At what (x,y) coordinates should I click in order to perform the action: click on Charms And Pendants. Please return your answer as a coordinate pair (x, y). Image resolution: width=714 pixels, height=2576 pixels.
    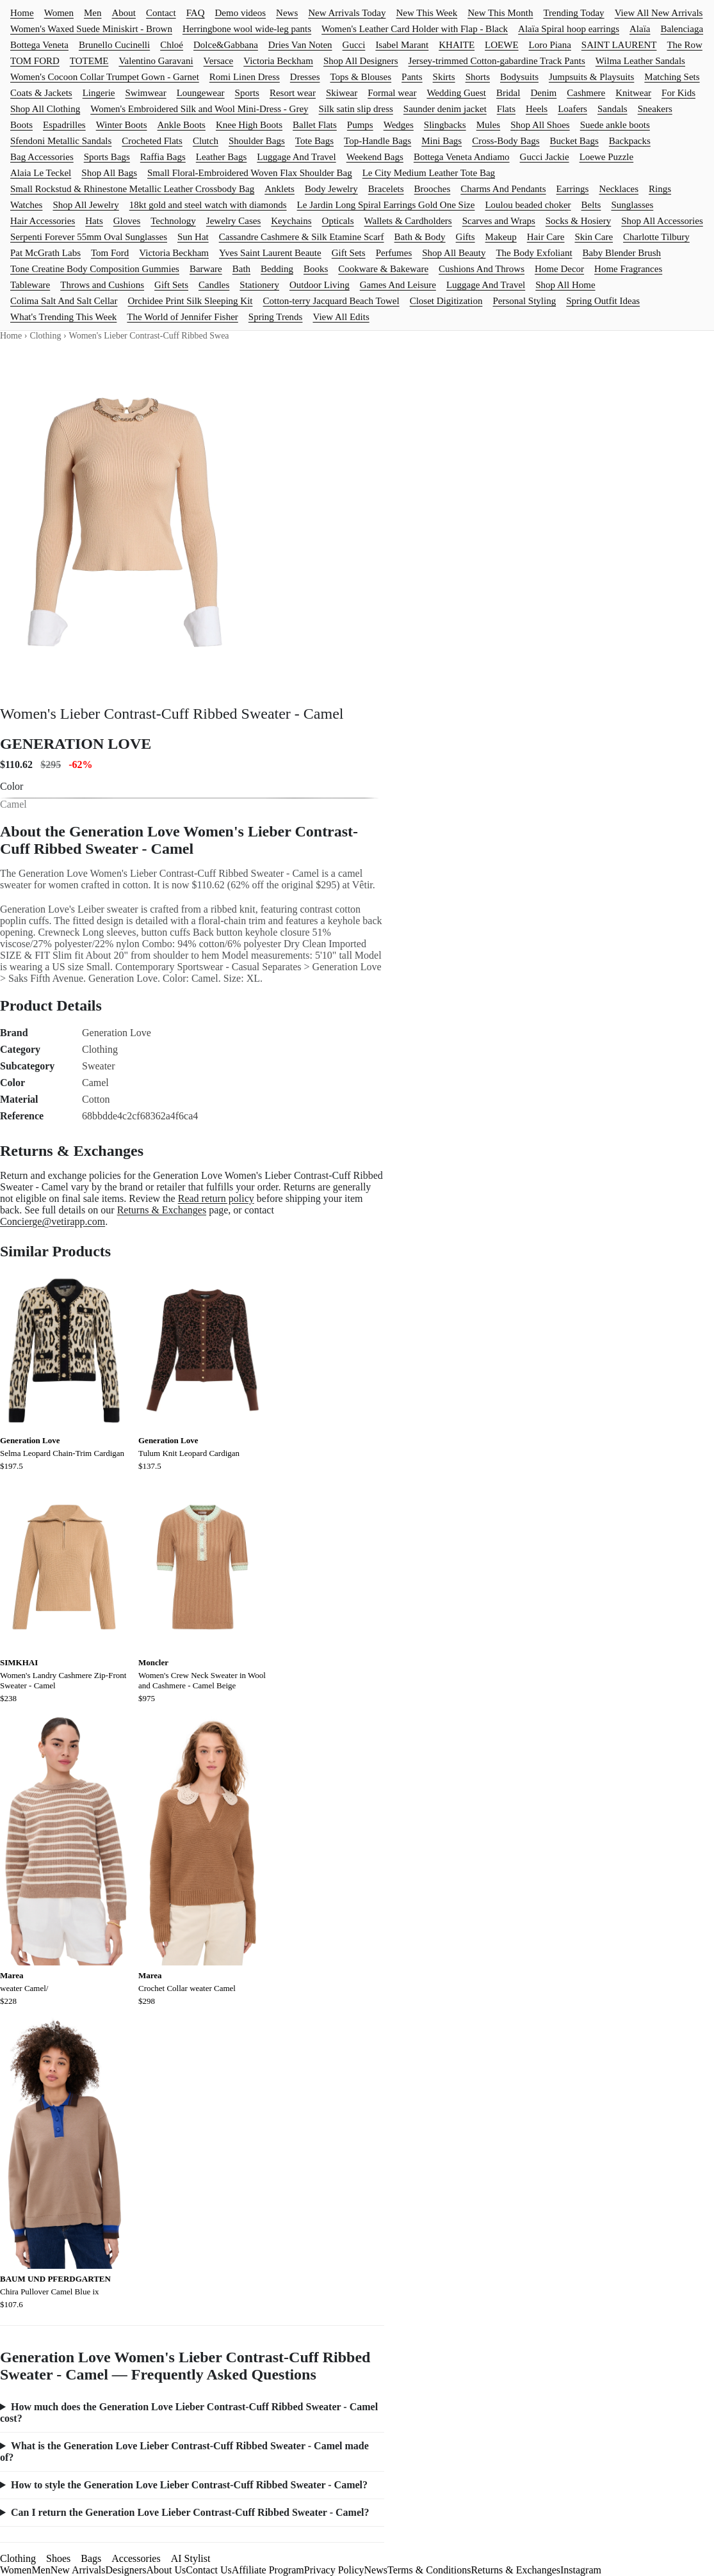
    Looking at the image, I should click on (503, 189).